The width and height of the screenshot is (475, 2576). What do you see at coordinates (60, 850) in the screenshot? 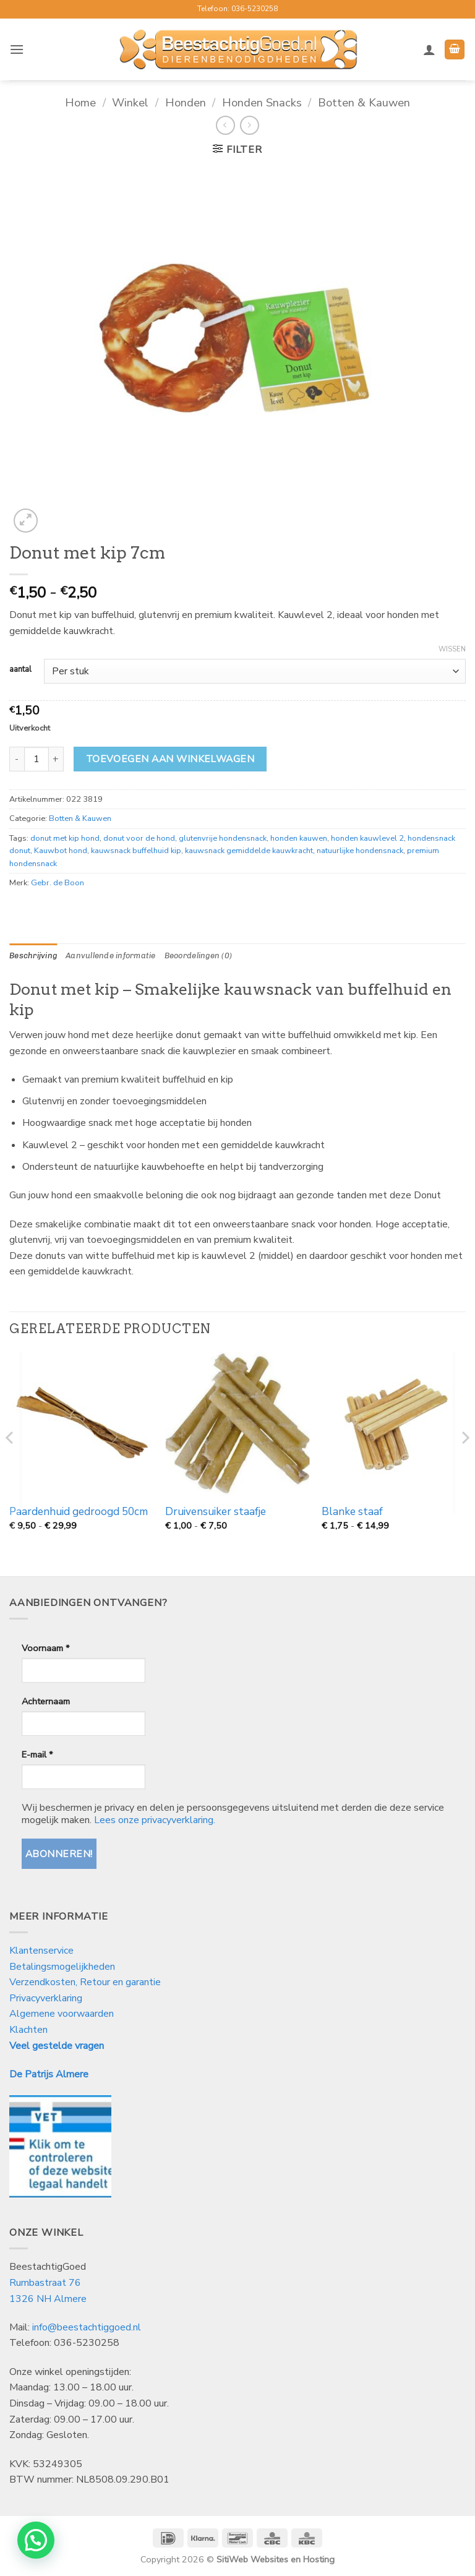
I see `Kauwbot hond` at bounding box center [60, 850].